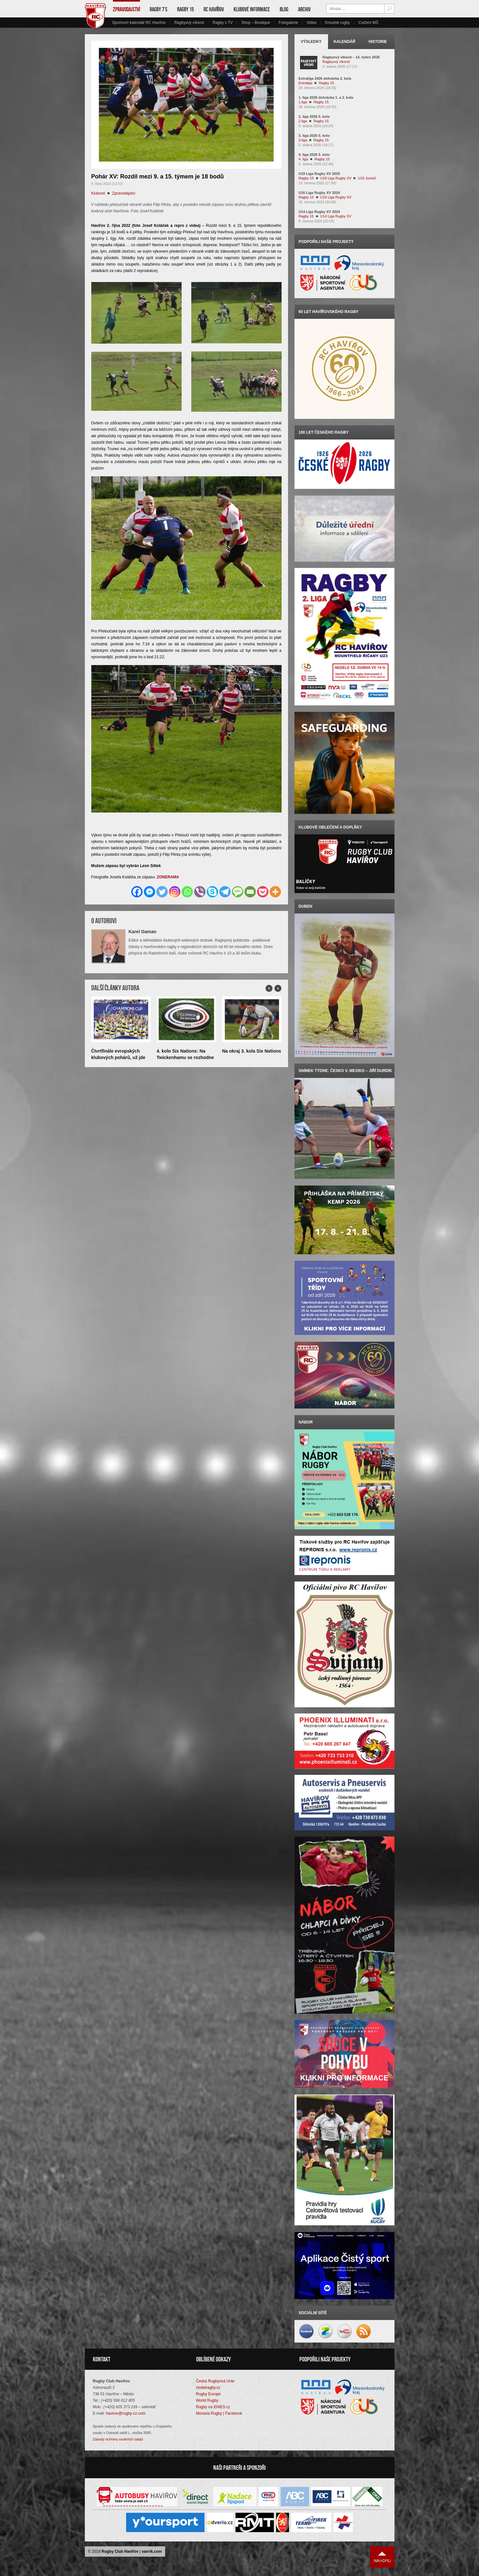 Image resolution: width=479 pixels, height=2576 pixels. I want to click on Archiv, so click(304, 9).